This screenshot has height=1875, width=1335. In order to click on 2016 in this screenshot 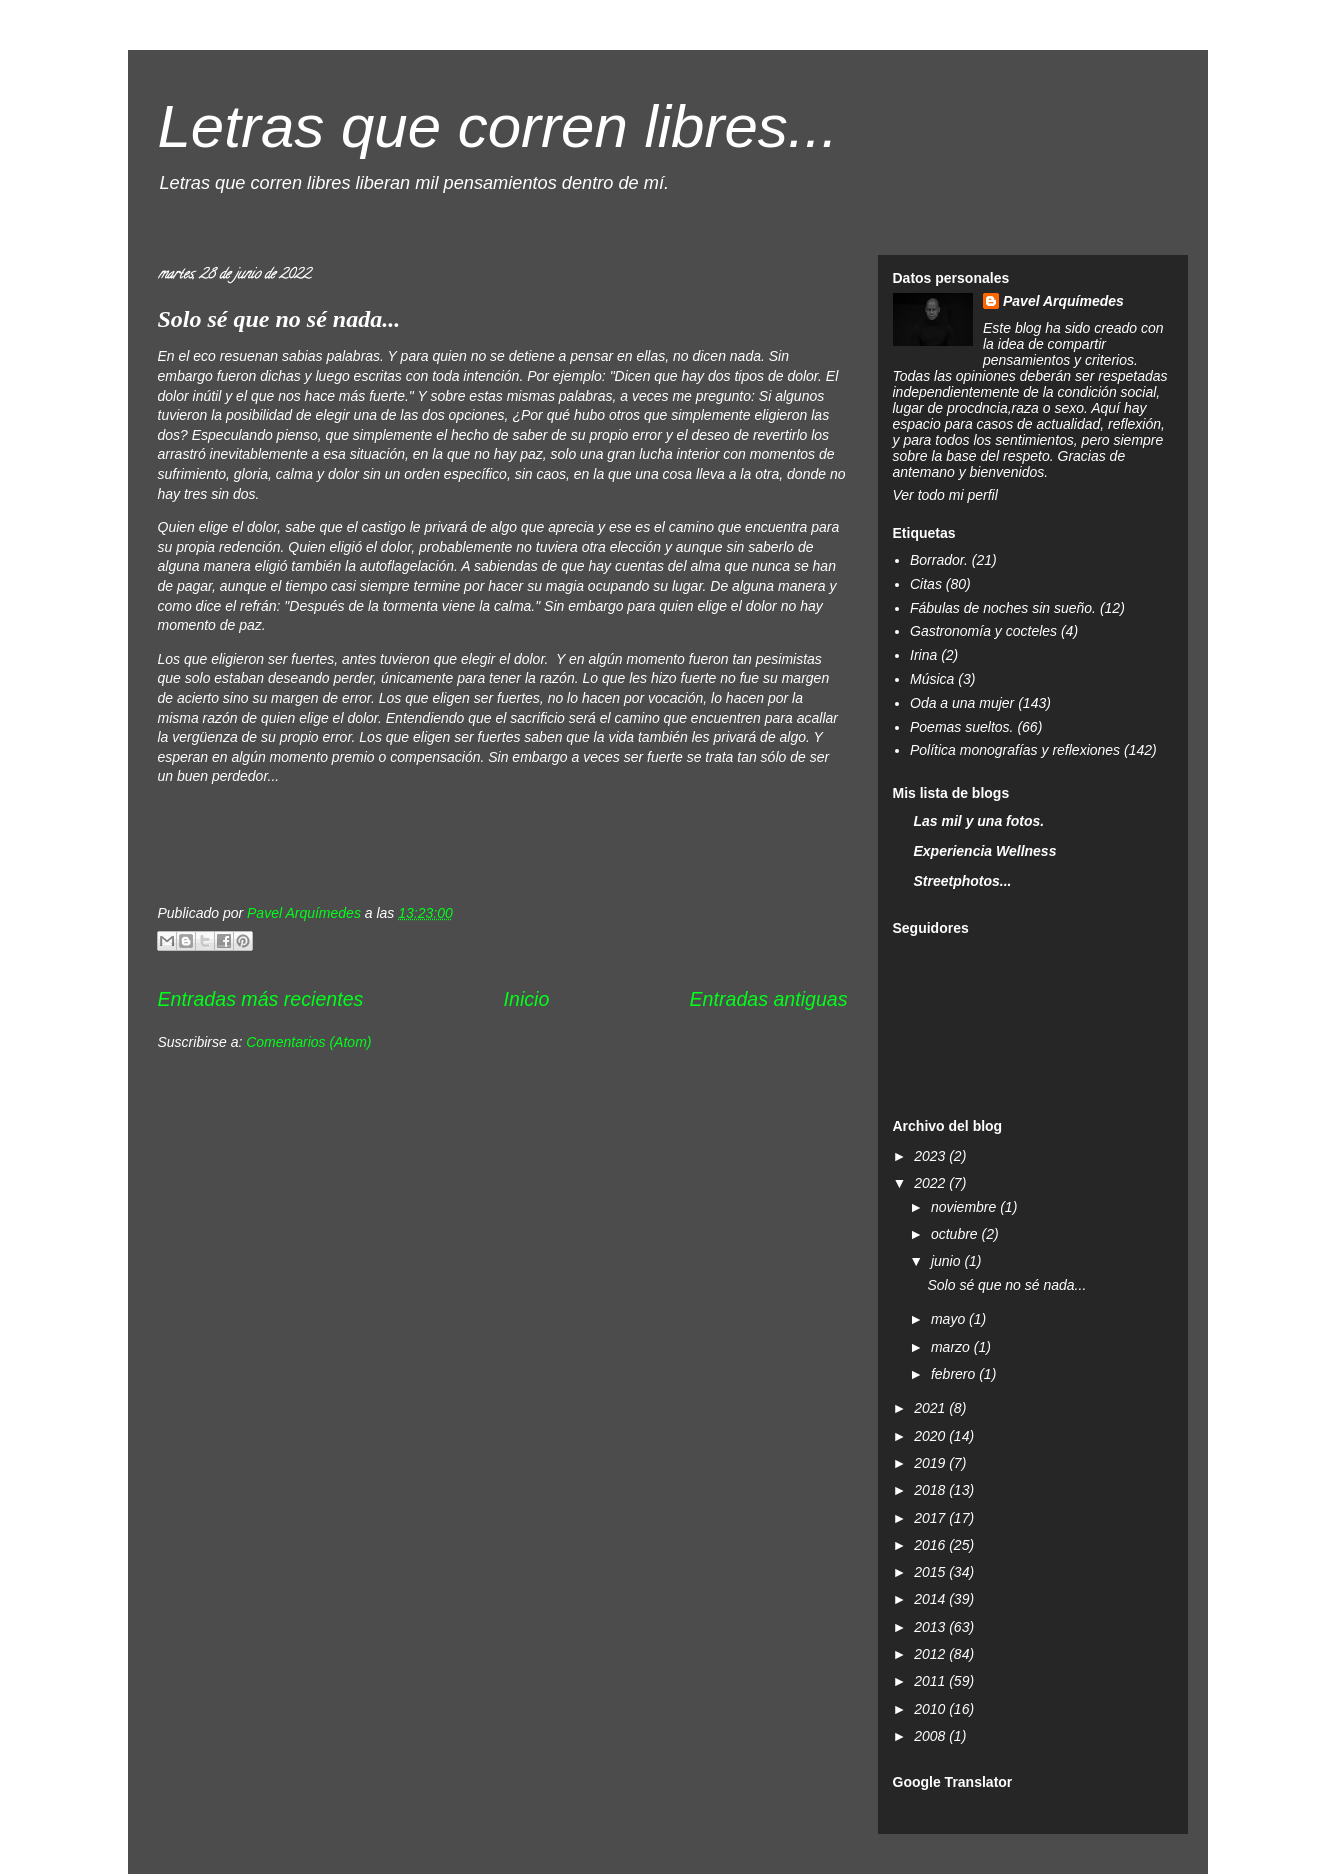, I will do `click(931, 1545)`.